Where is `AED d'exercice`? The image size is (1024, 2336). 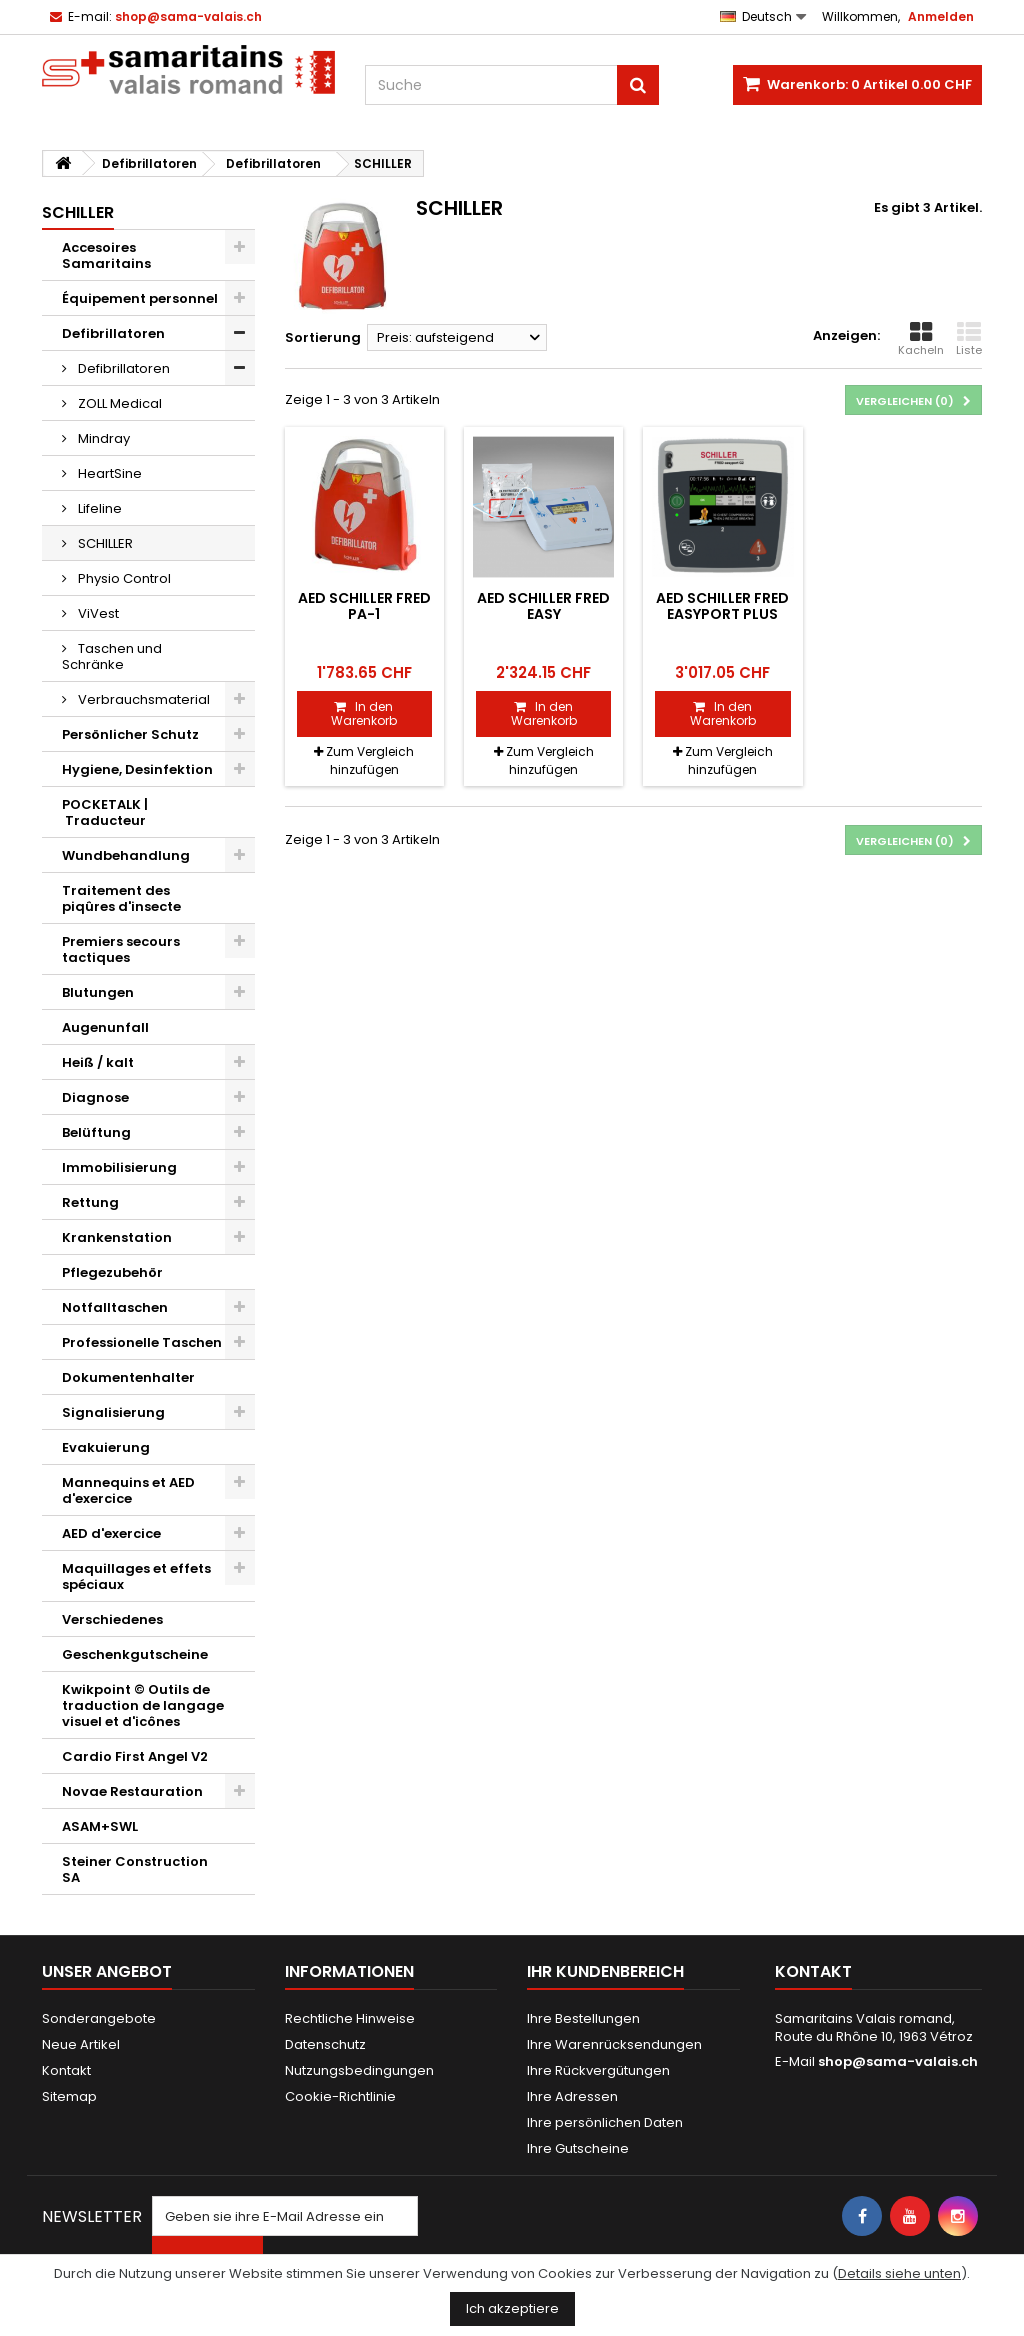
AED d'exercice is located at coordinates (111, 1533).